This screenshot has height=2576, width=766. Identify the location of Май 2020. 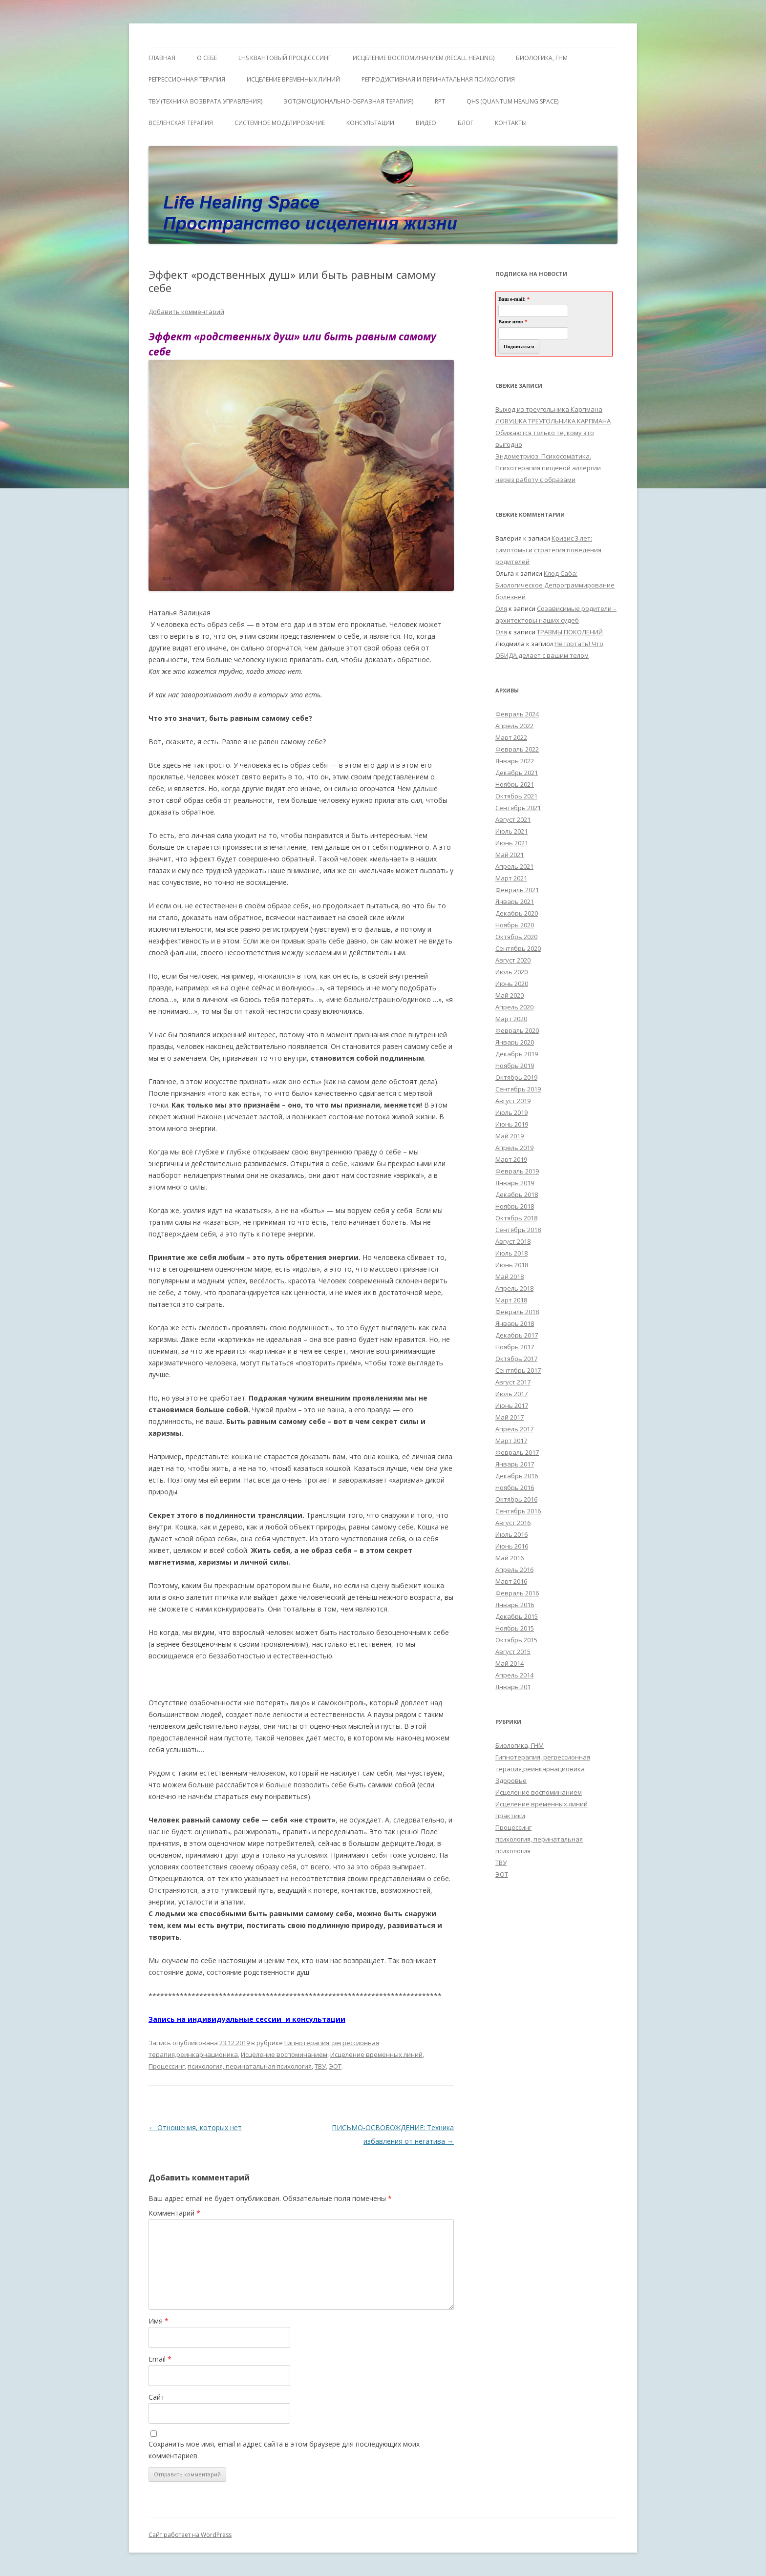
(509, 995).